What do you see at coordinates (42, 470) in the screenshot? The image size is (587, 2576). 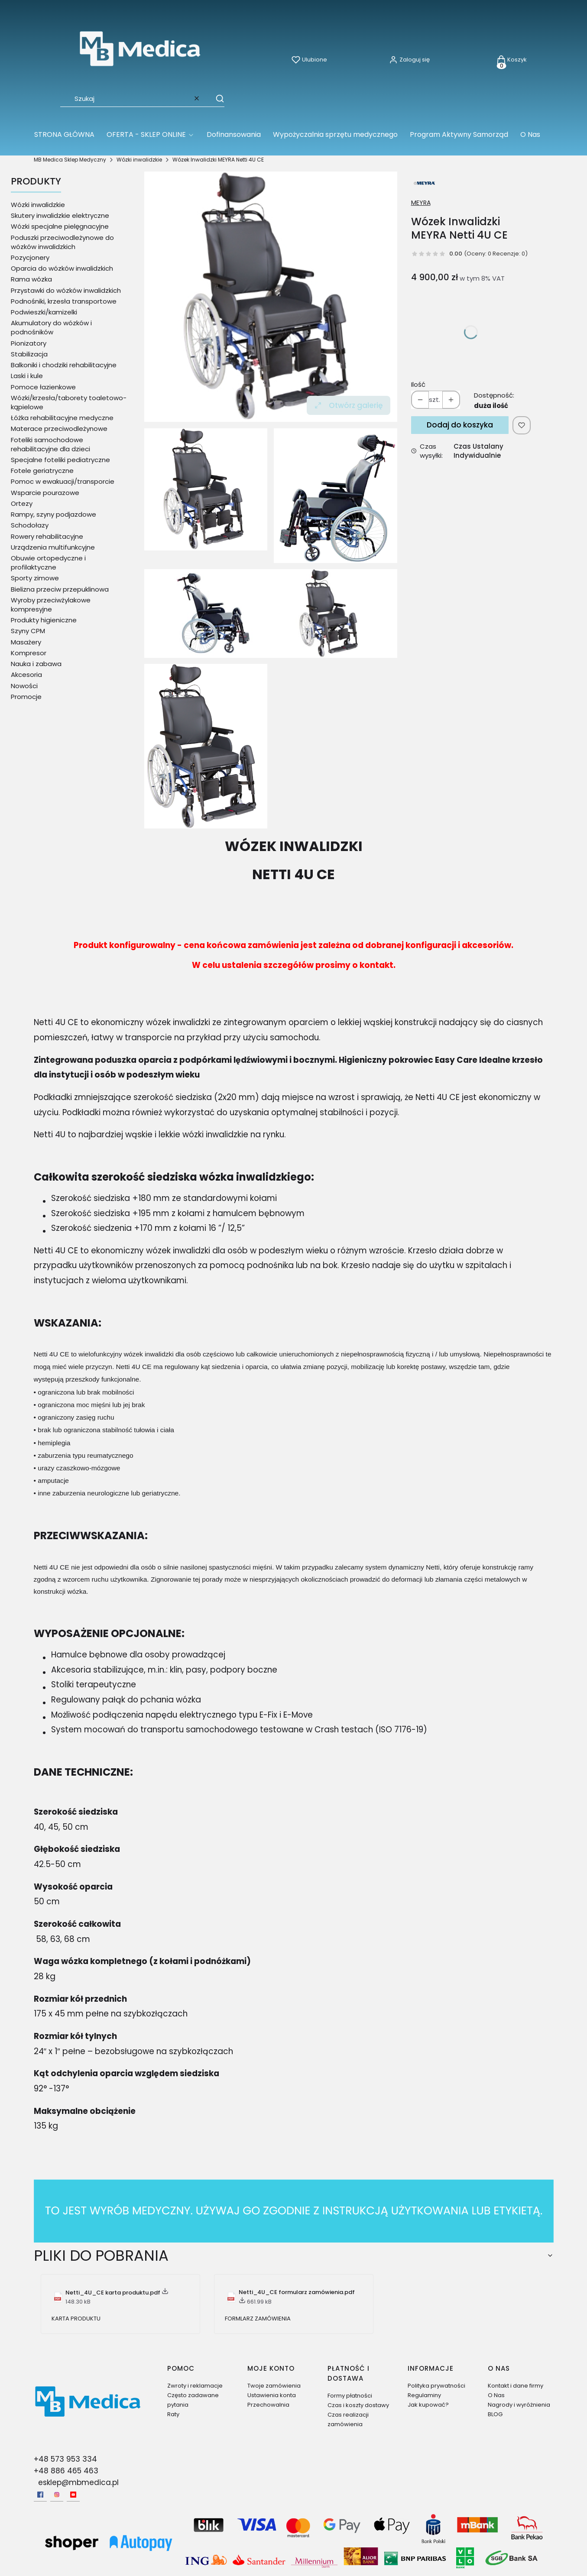 I see `Fotele geriatryczne` at bounding box center [42, 470].